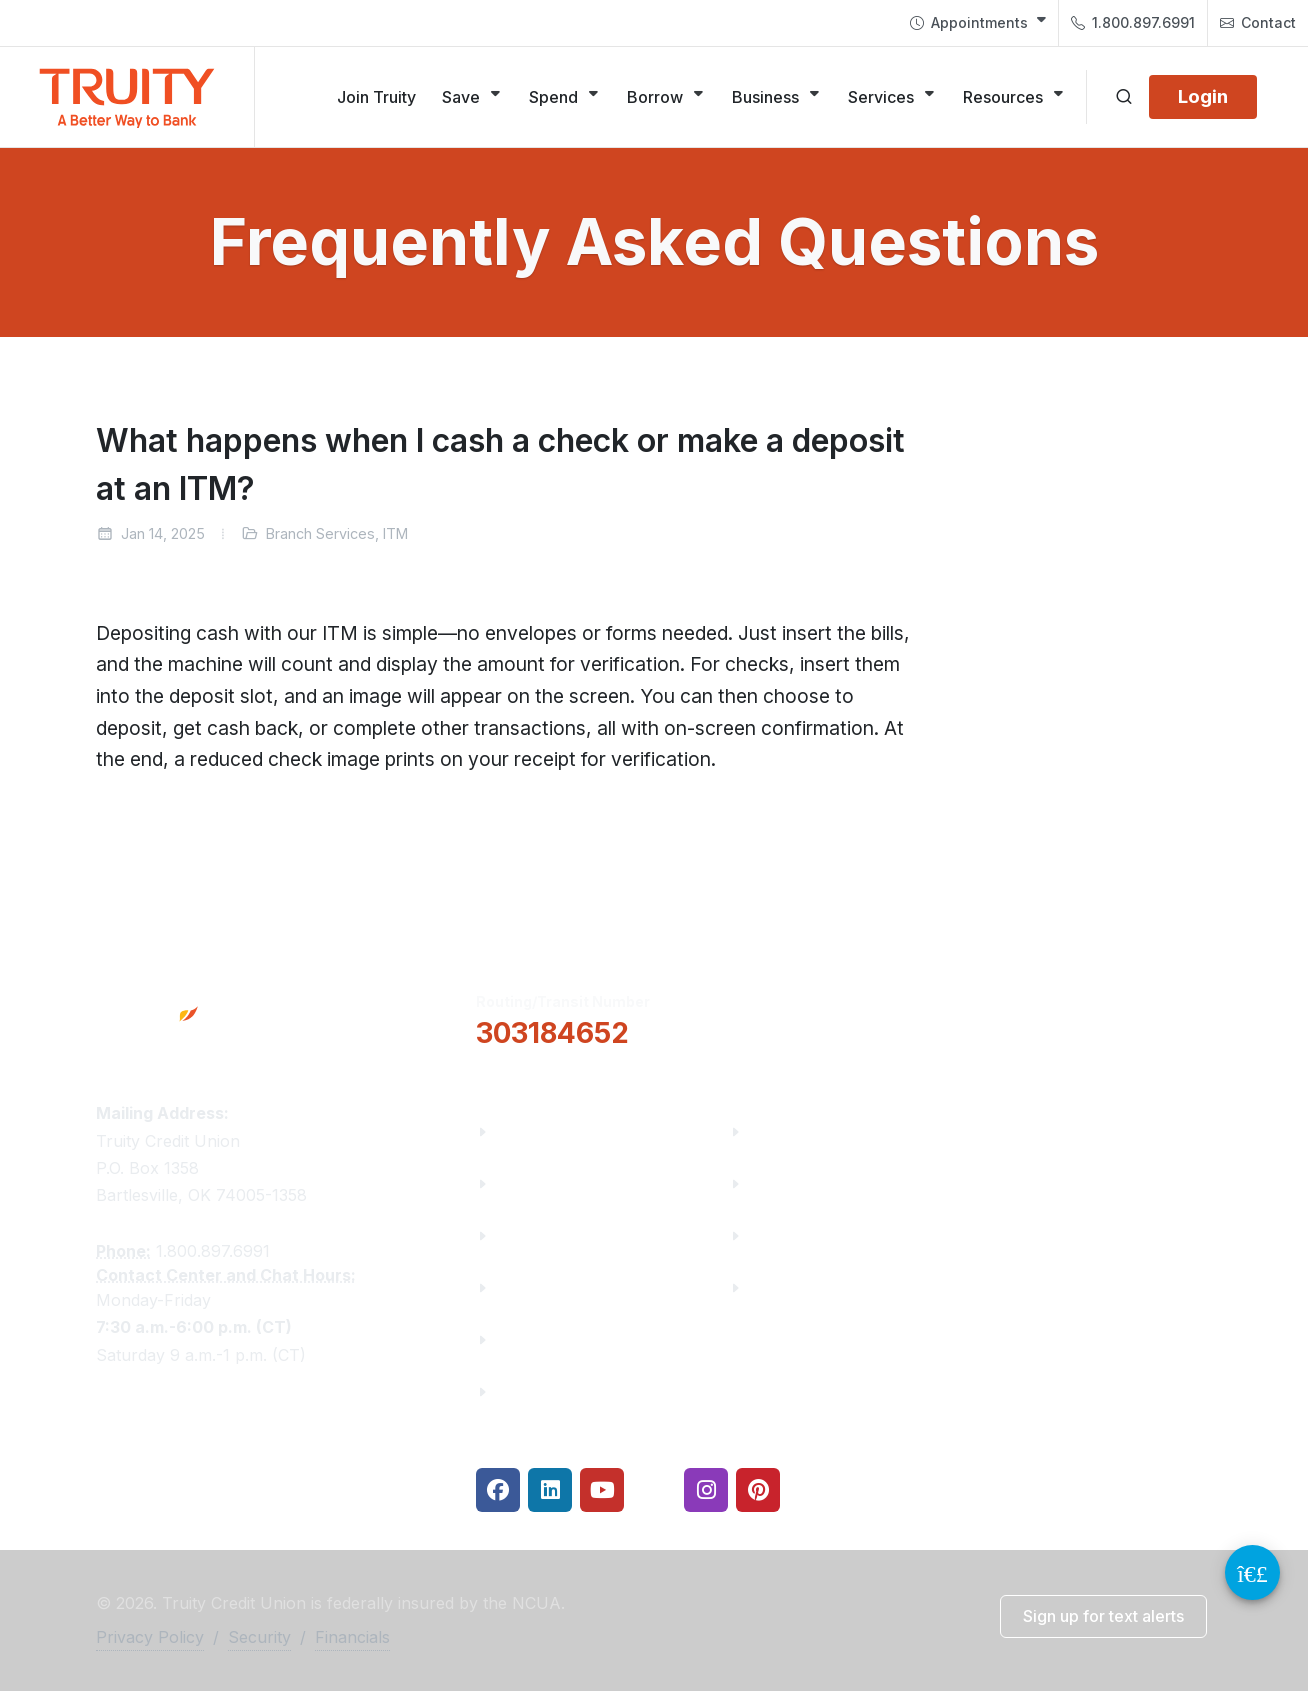 Image resolution: width=1308 pixels, height=1691 pixels. What do you see at coordinates (1252, 1572) in the screenshot?
I see `[Video Chat Button]` at bounding box center [1252, 1572].